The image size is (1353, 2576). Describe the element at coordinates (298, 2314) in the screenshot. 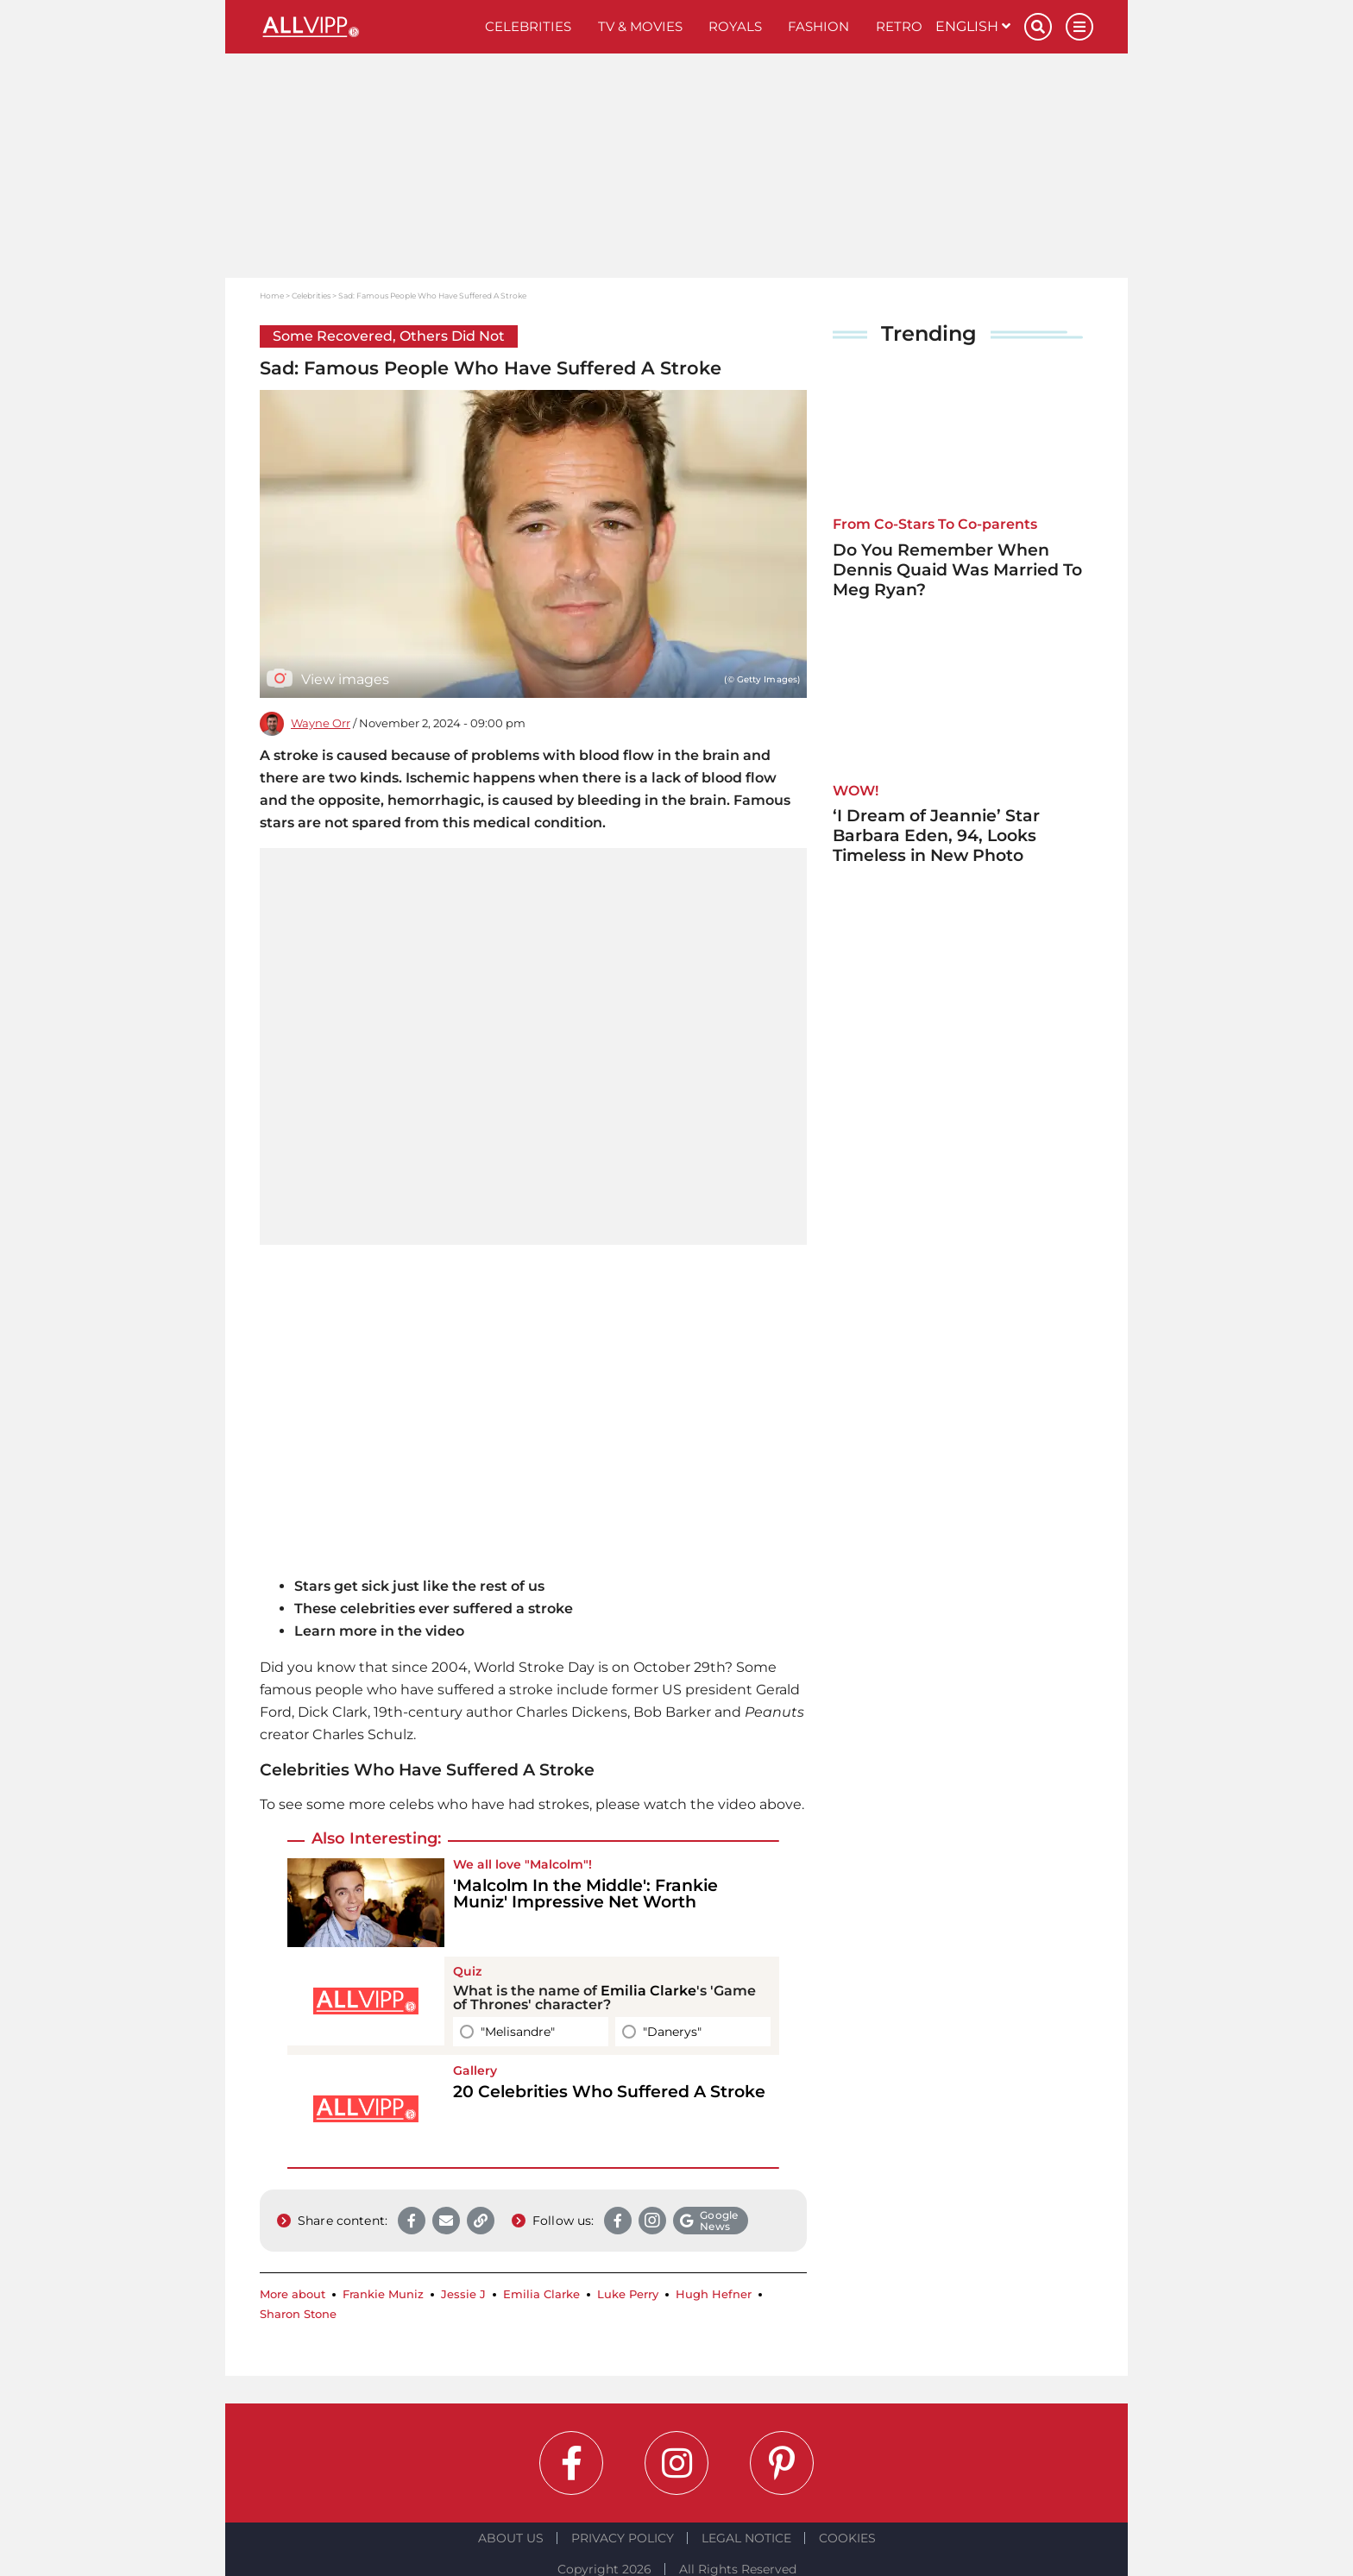

I see `Sharon Stone` at that location.